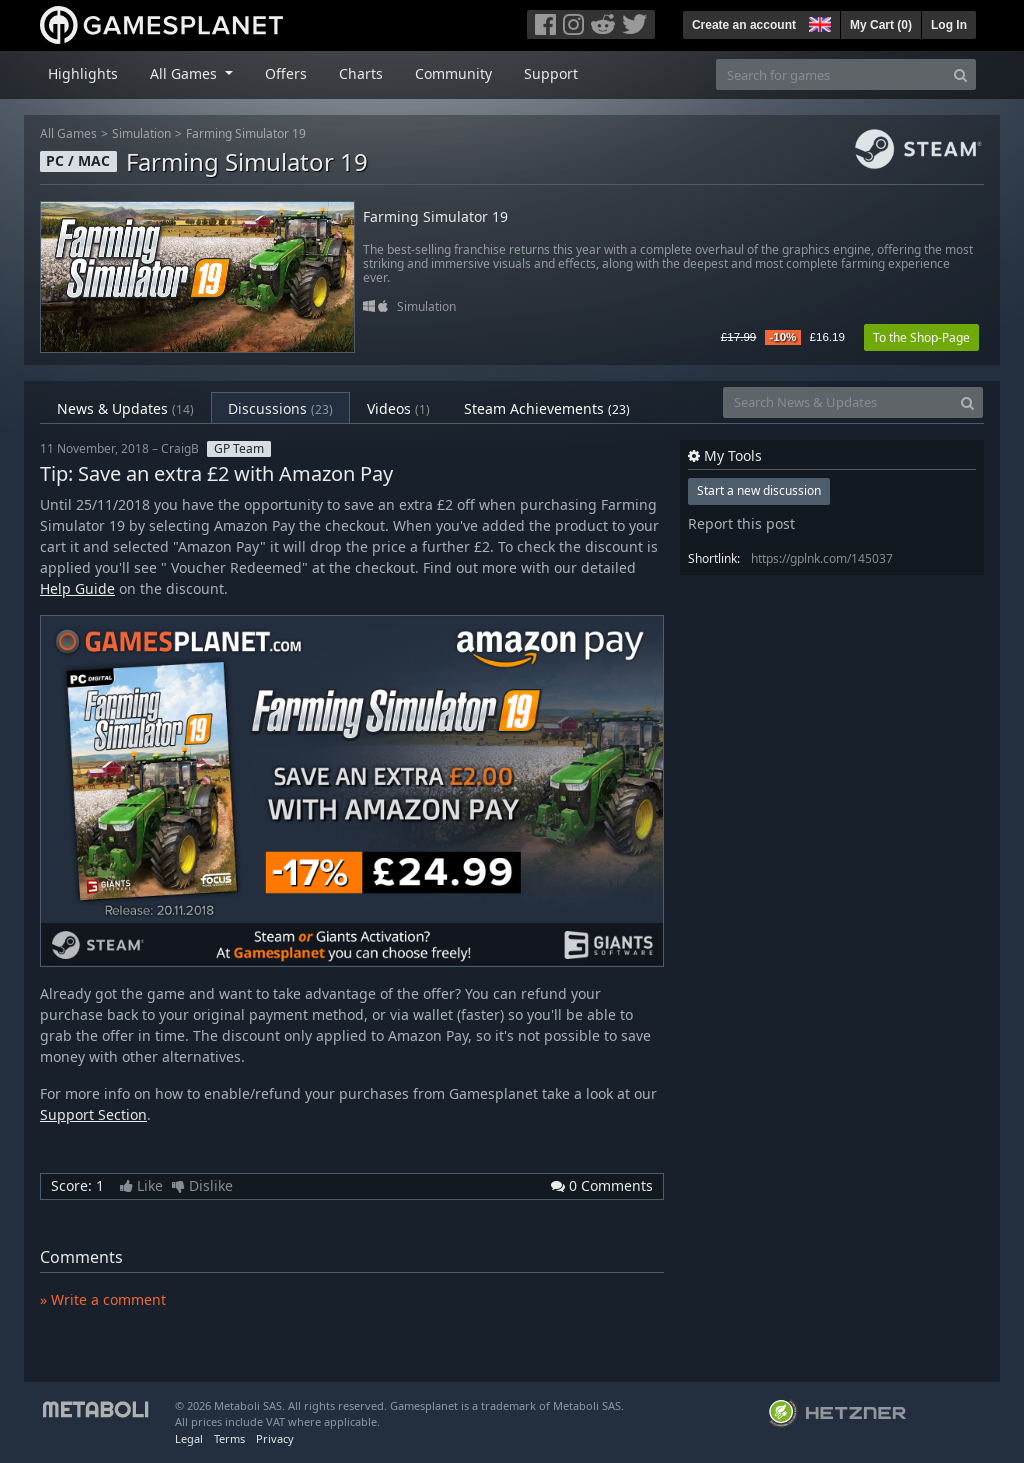  I want to click on [Search for games], so click(831, 74).